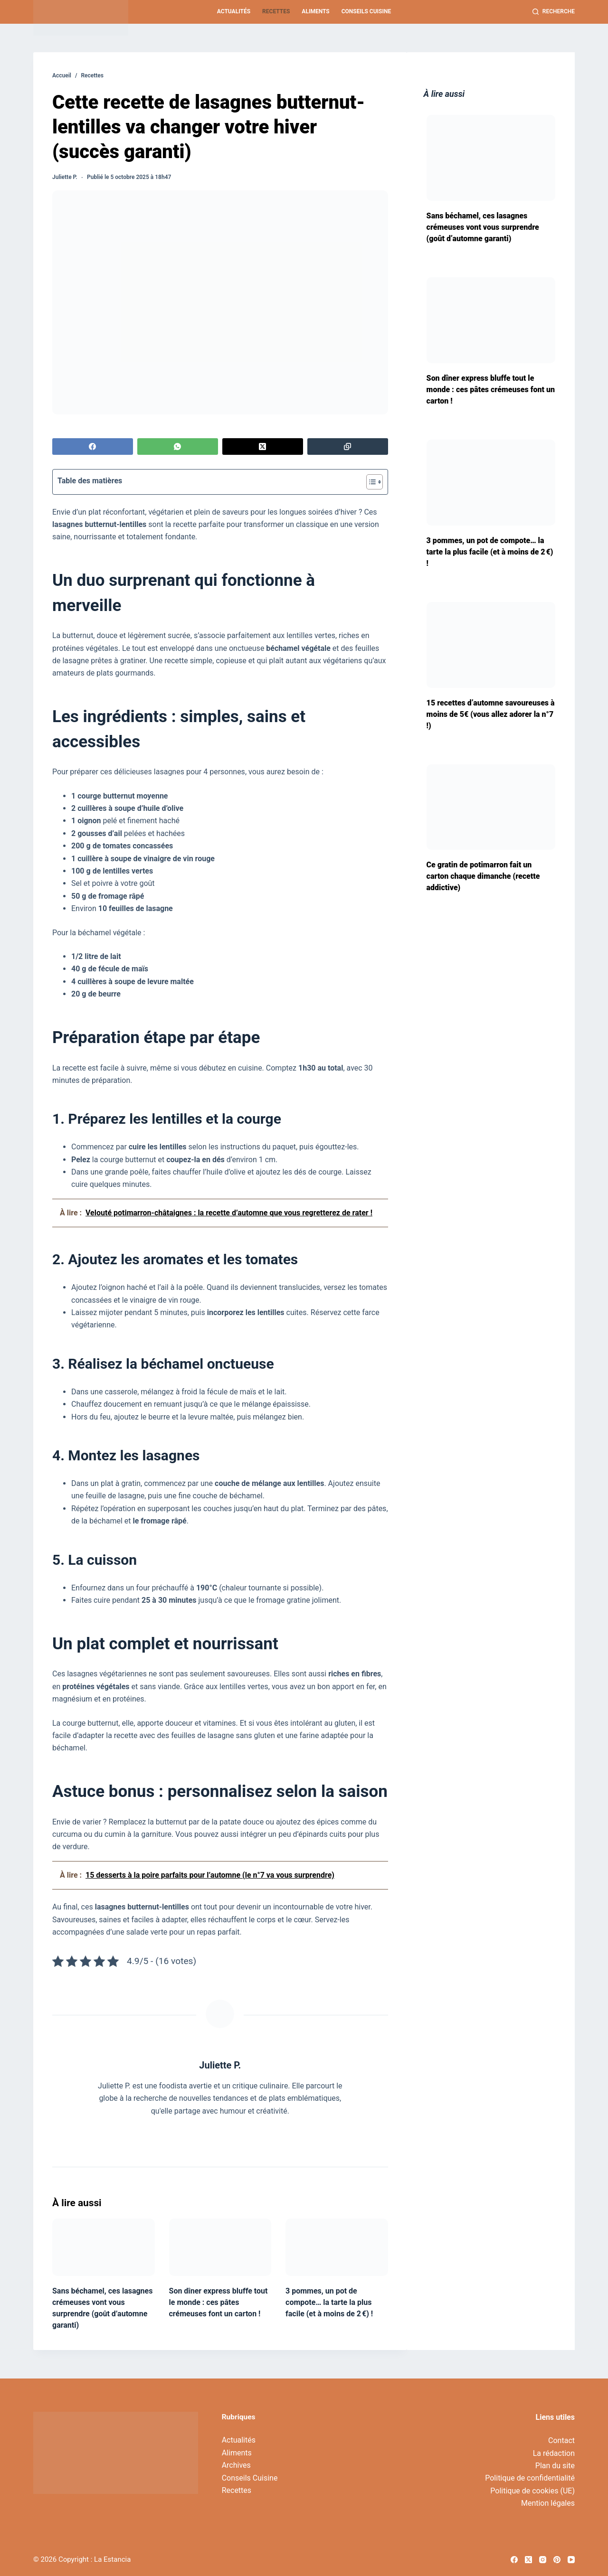  What do you see at coordinates (555, 2465) in the screenshot?
I see `Plan du site` at bounding box center [555, 2465].